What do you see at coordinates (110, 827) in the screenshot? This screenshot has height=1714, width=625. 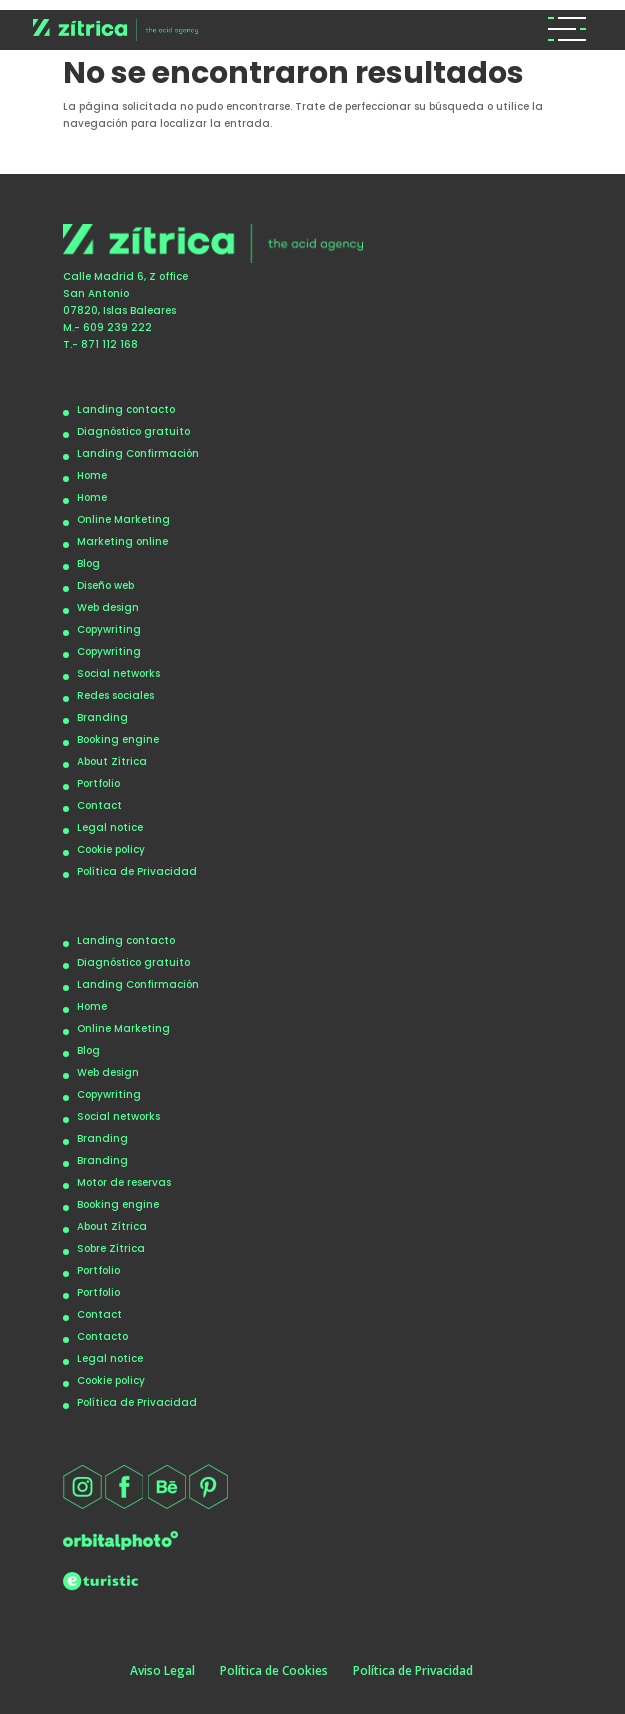 I see `Legal notice` at bounding box center [110, 827].